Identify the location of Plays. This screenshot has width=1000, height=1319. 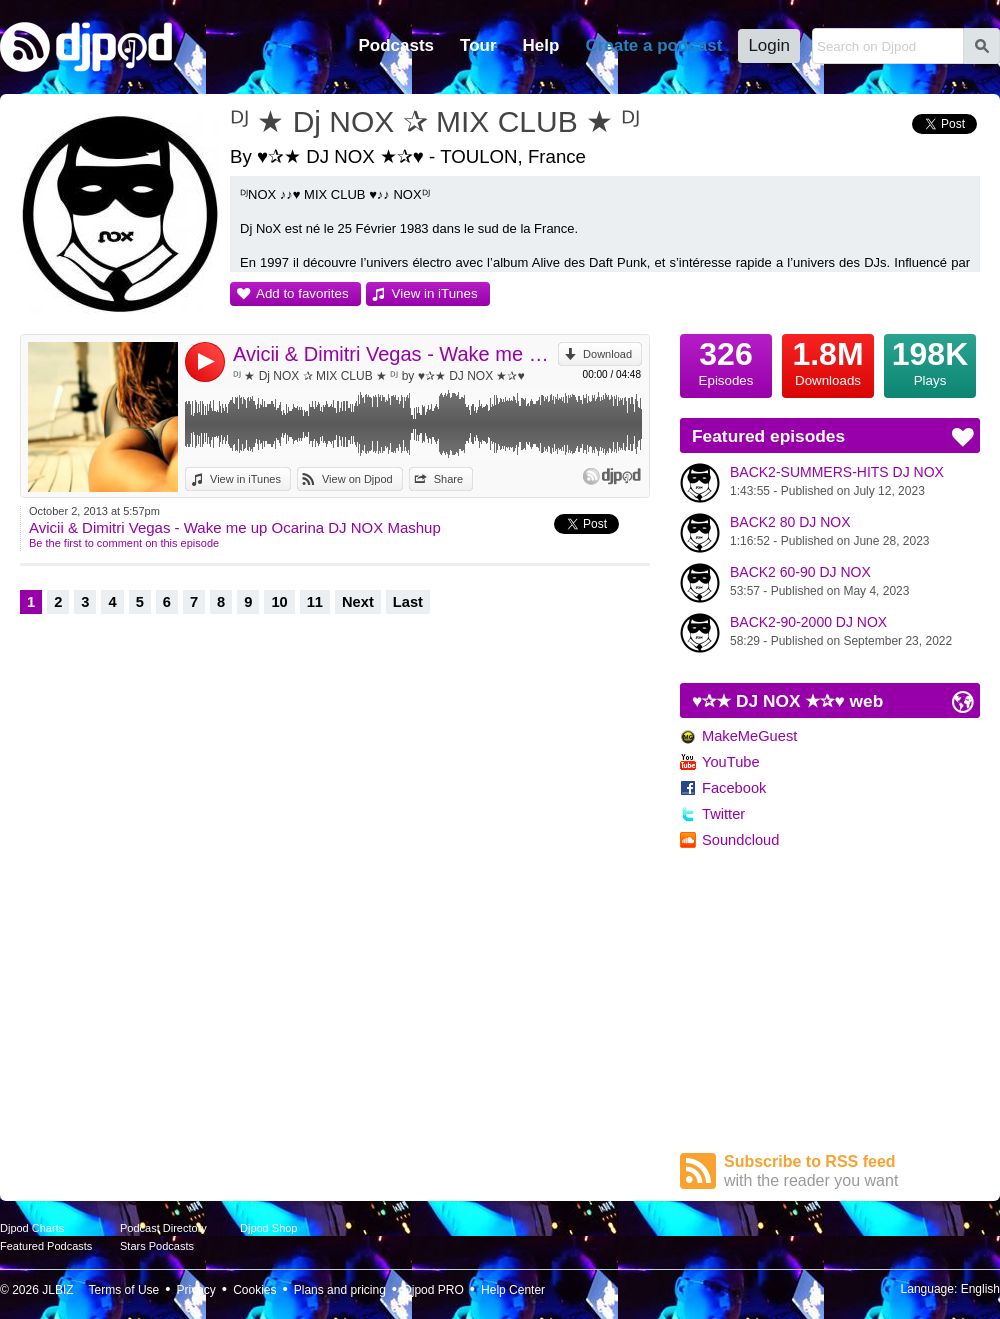
(930, 361).